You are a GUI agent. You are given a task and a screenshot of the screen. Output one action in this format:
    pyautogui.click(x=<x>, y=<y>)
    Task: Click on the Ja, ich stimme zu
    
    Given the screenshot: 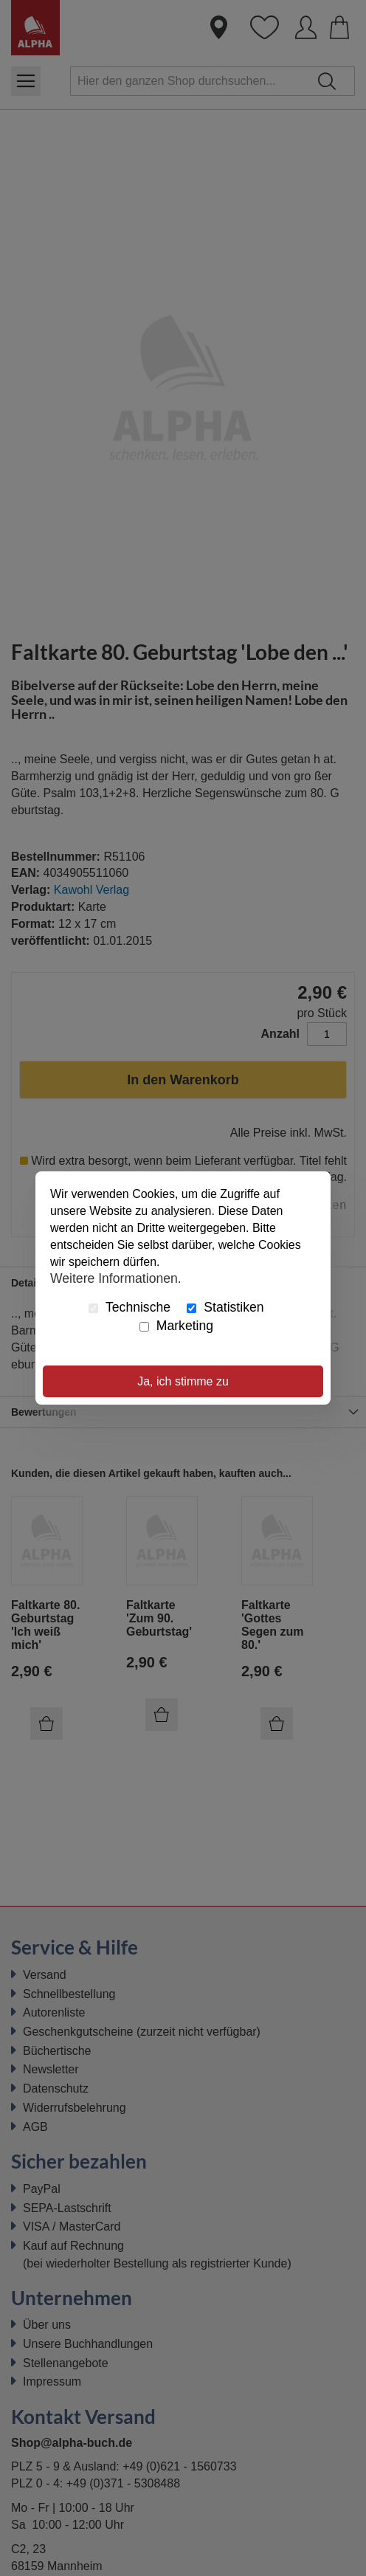 What is the action you would take?
    pyautogui.click(x=183, y=1381)
    